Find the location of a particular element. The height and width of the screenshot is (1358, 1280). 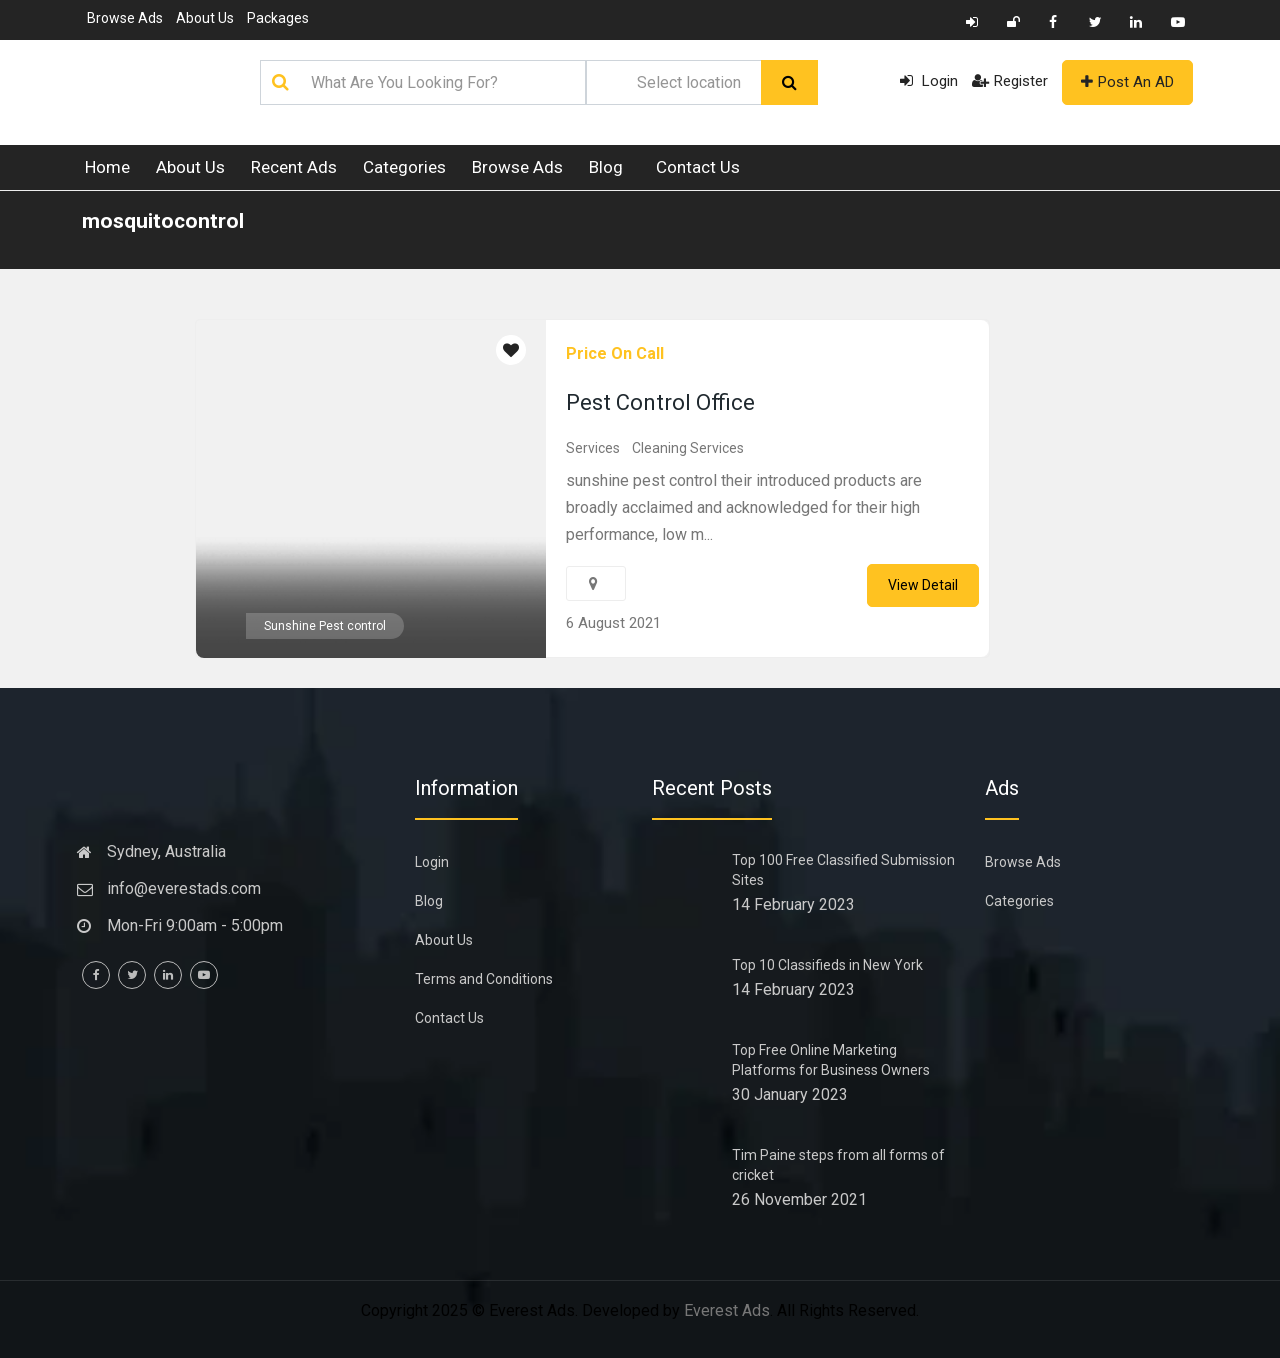

Post An AD is located at coordinates (1127, 82).